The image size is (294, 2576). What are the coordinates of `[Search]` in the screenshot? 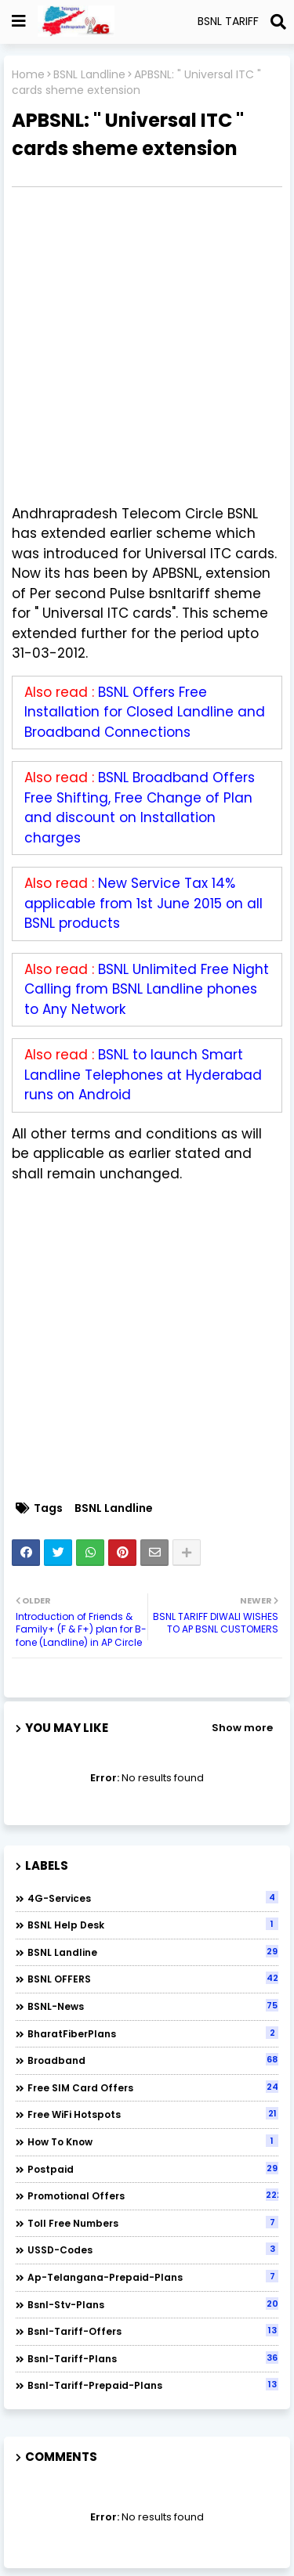 It's located at (278, 22).